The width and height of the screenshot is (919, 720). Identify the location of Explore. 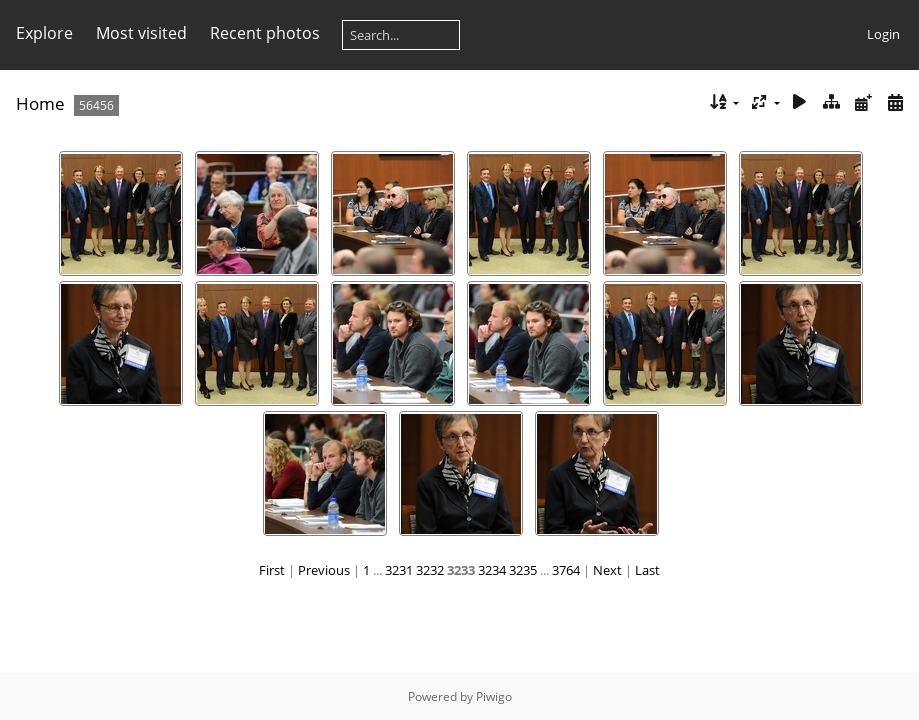
(44, 33).